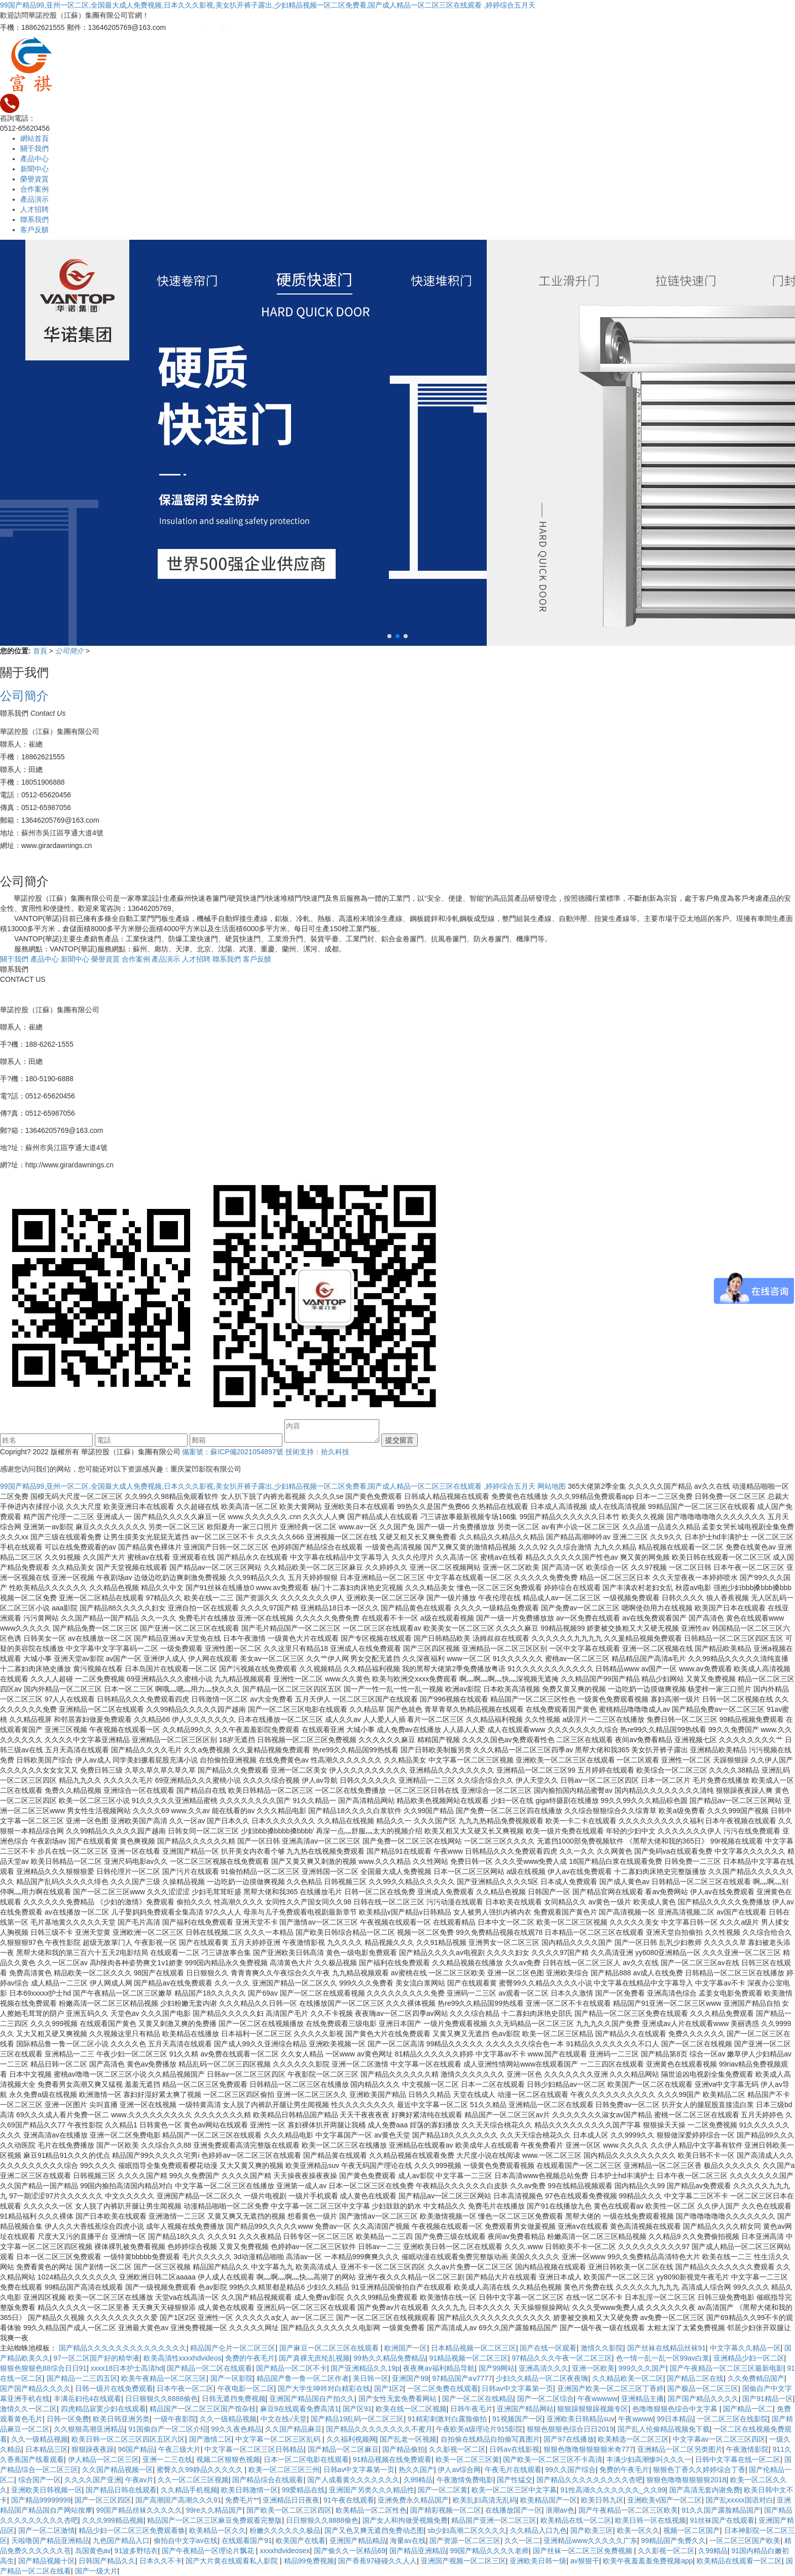  Describe the element at coordinates (203, 2409) in the screenshot. I see `精品国产一区二区三区国产馆杂枝` at that location.